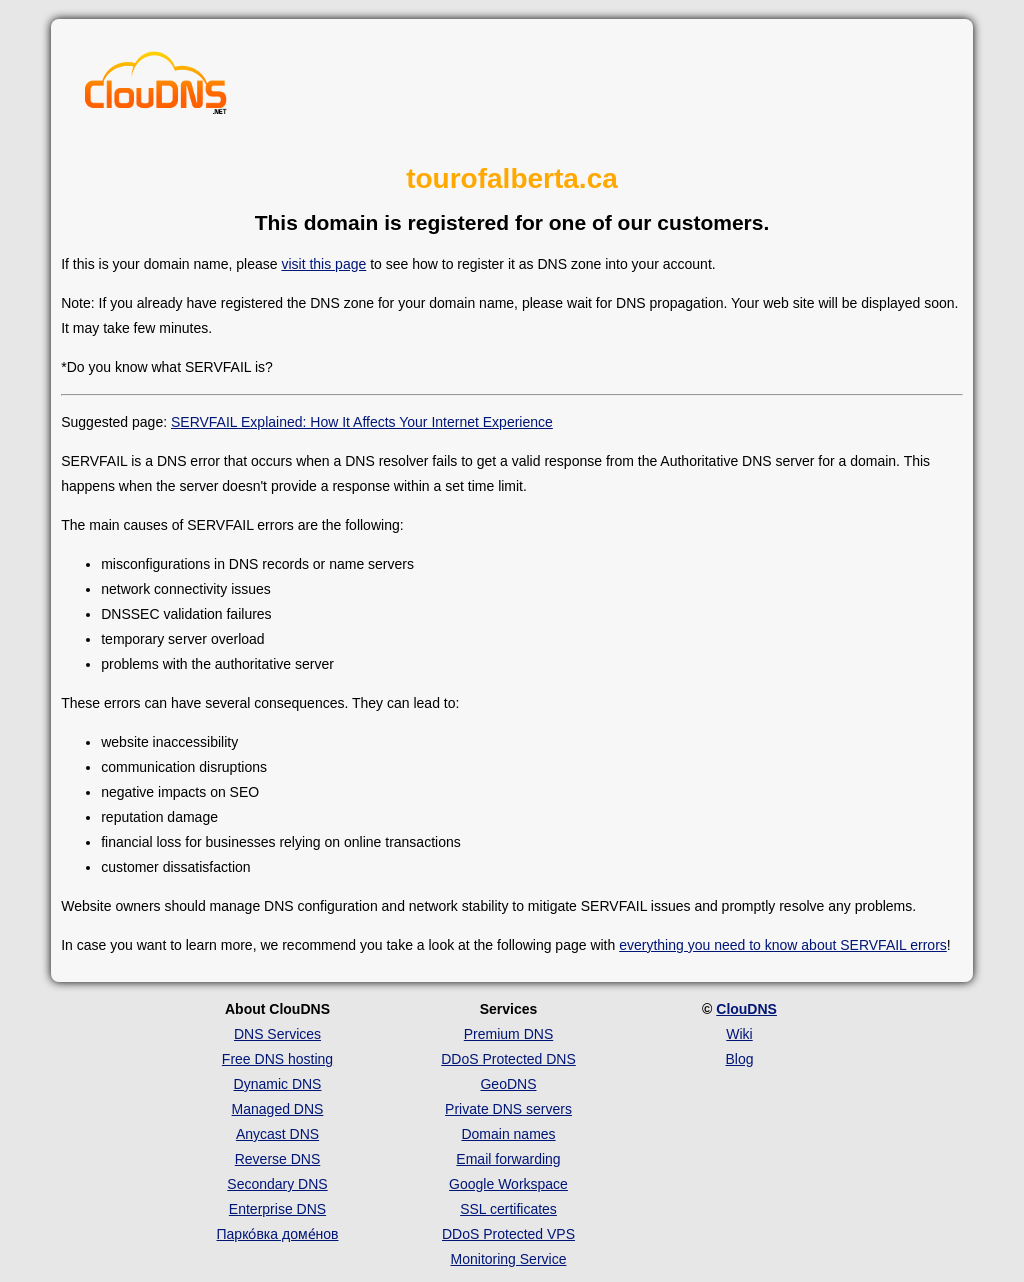  What do you see at coordinates (783, 945) in the screenshot?
I see `everything you need to know about SERVFAIL errors` at bounding box center [783, 945].